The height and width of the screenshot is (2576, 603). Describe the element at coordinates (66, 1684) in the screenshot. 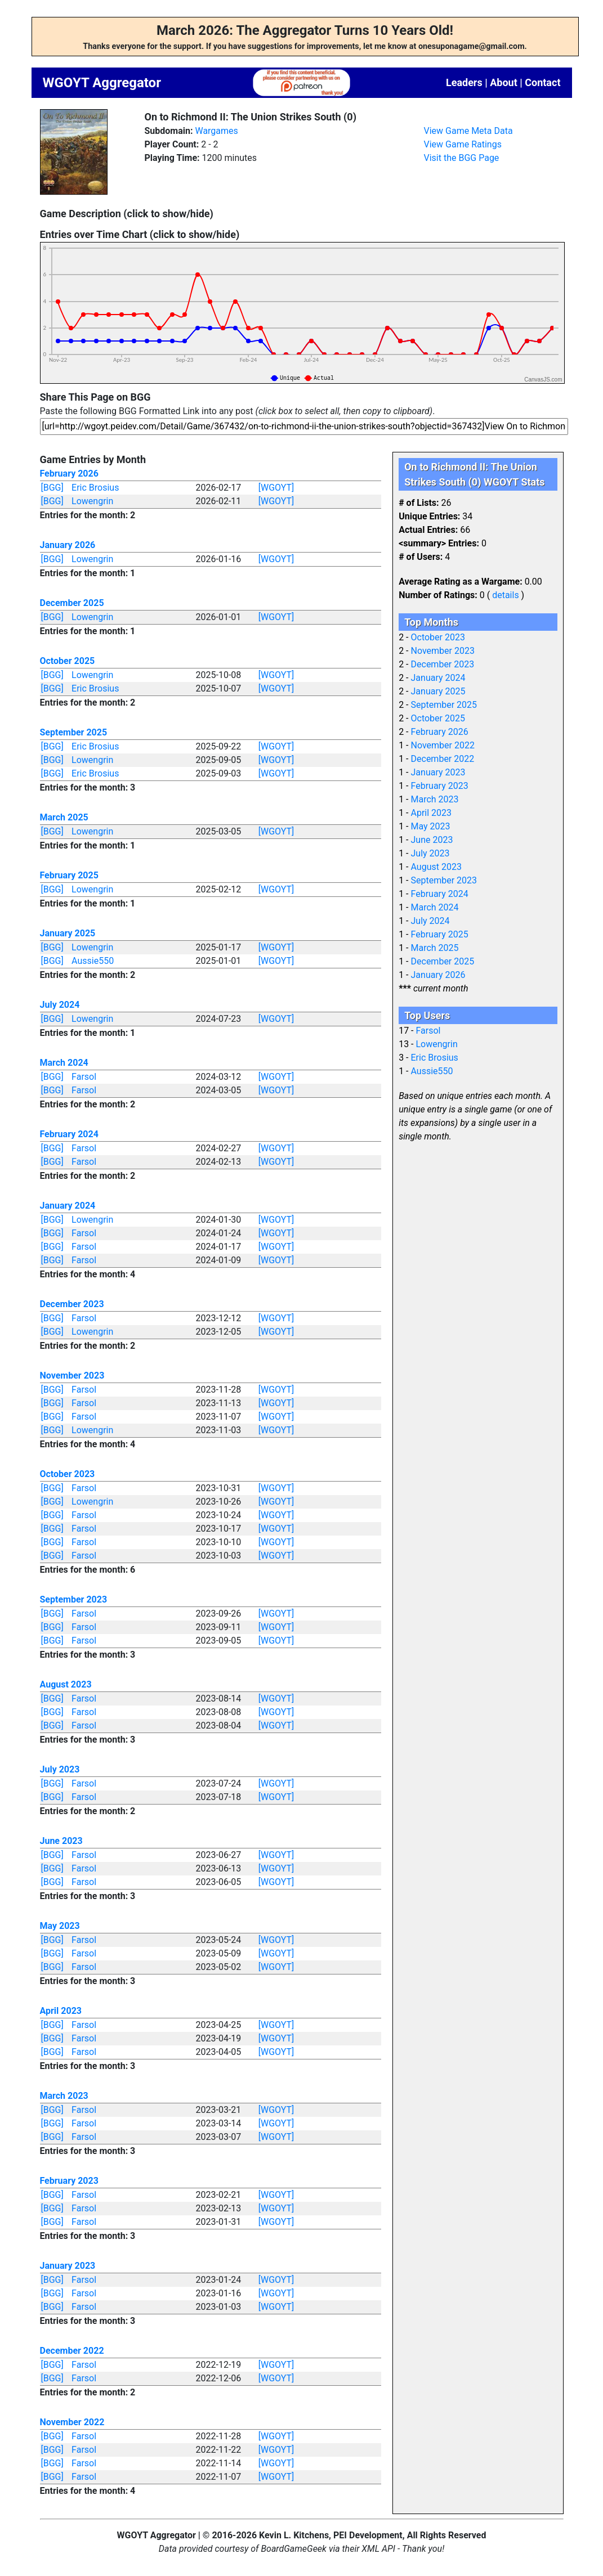

I see `August 2023` at that location.